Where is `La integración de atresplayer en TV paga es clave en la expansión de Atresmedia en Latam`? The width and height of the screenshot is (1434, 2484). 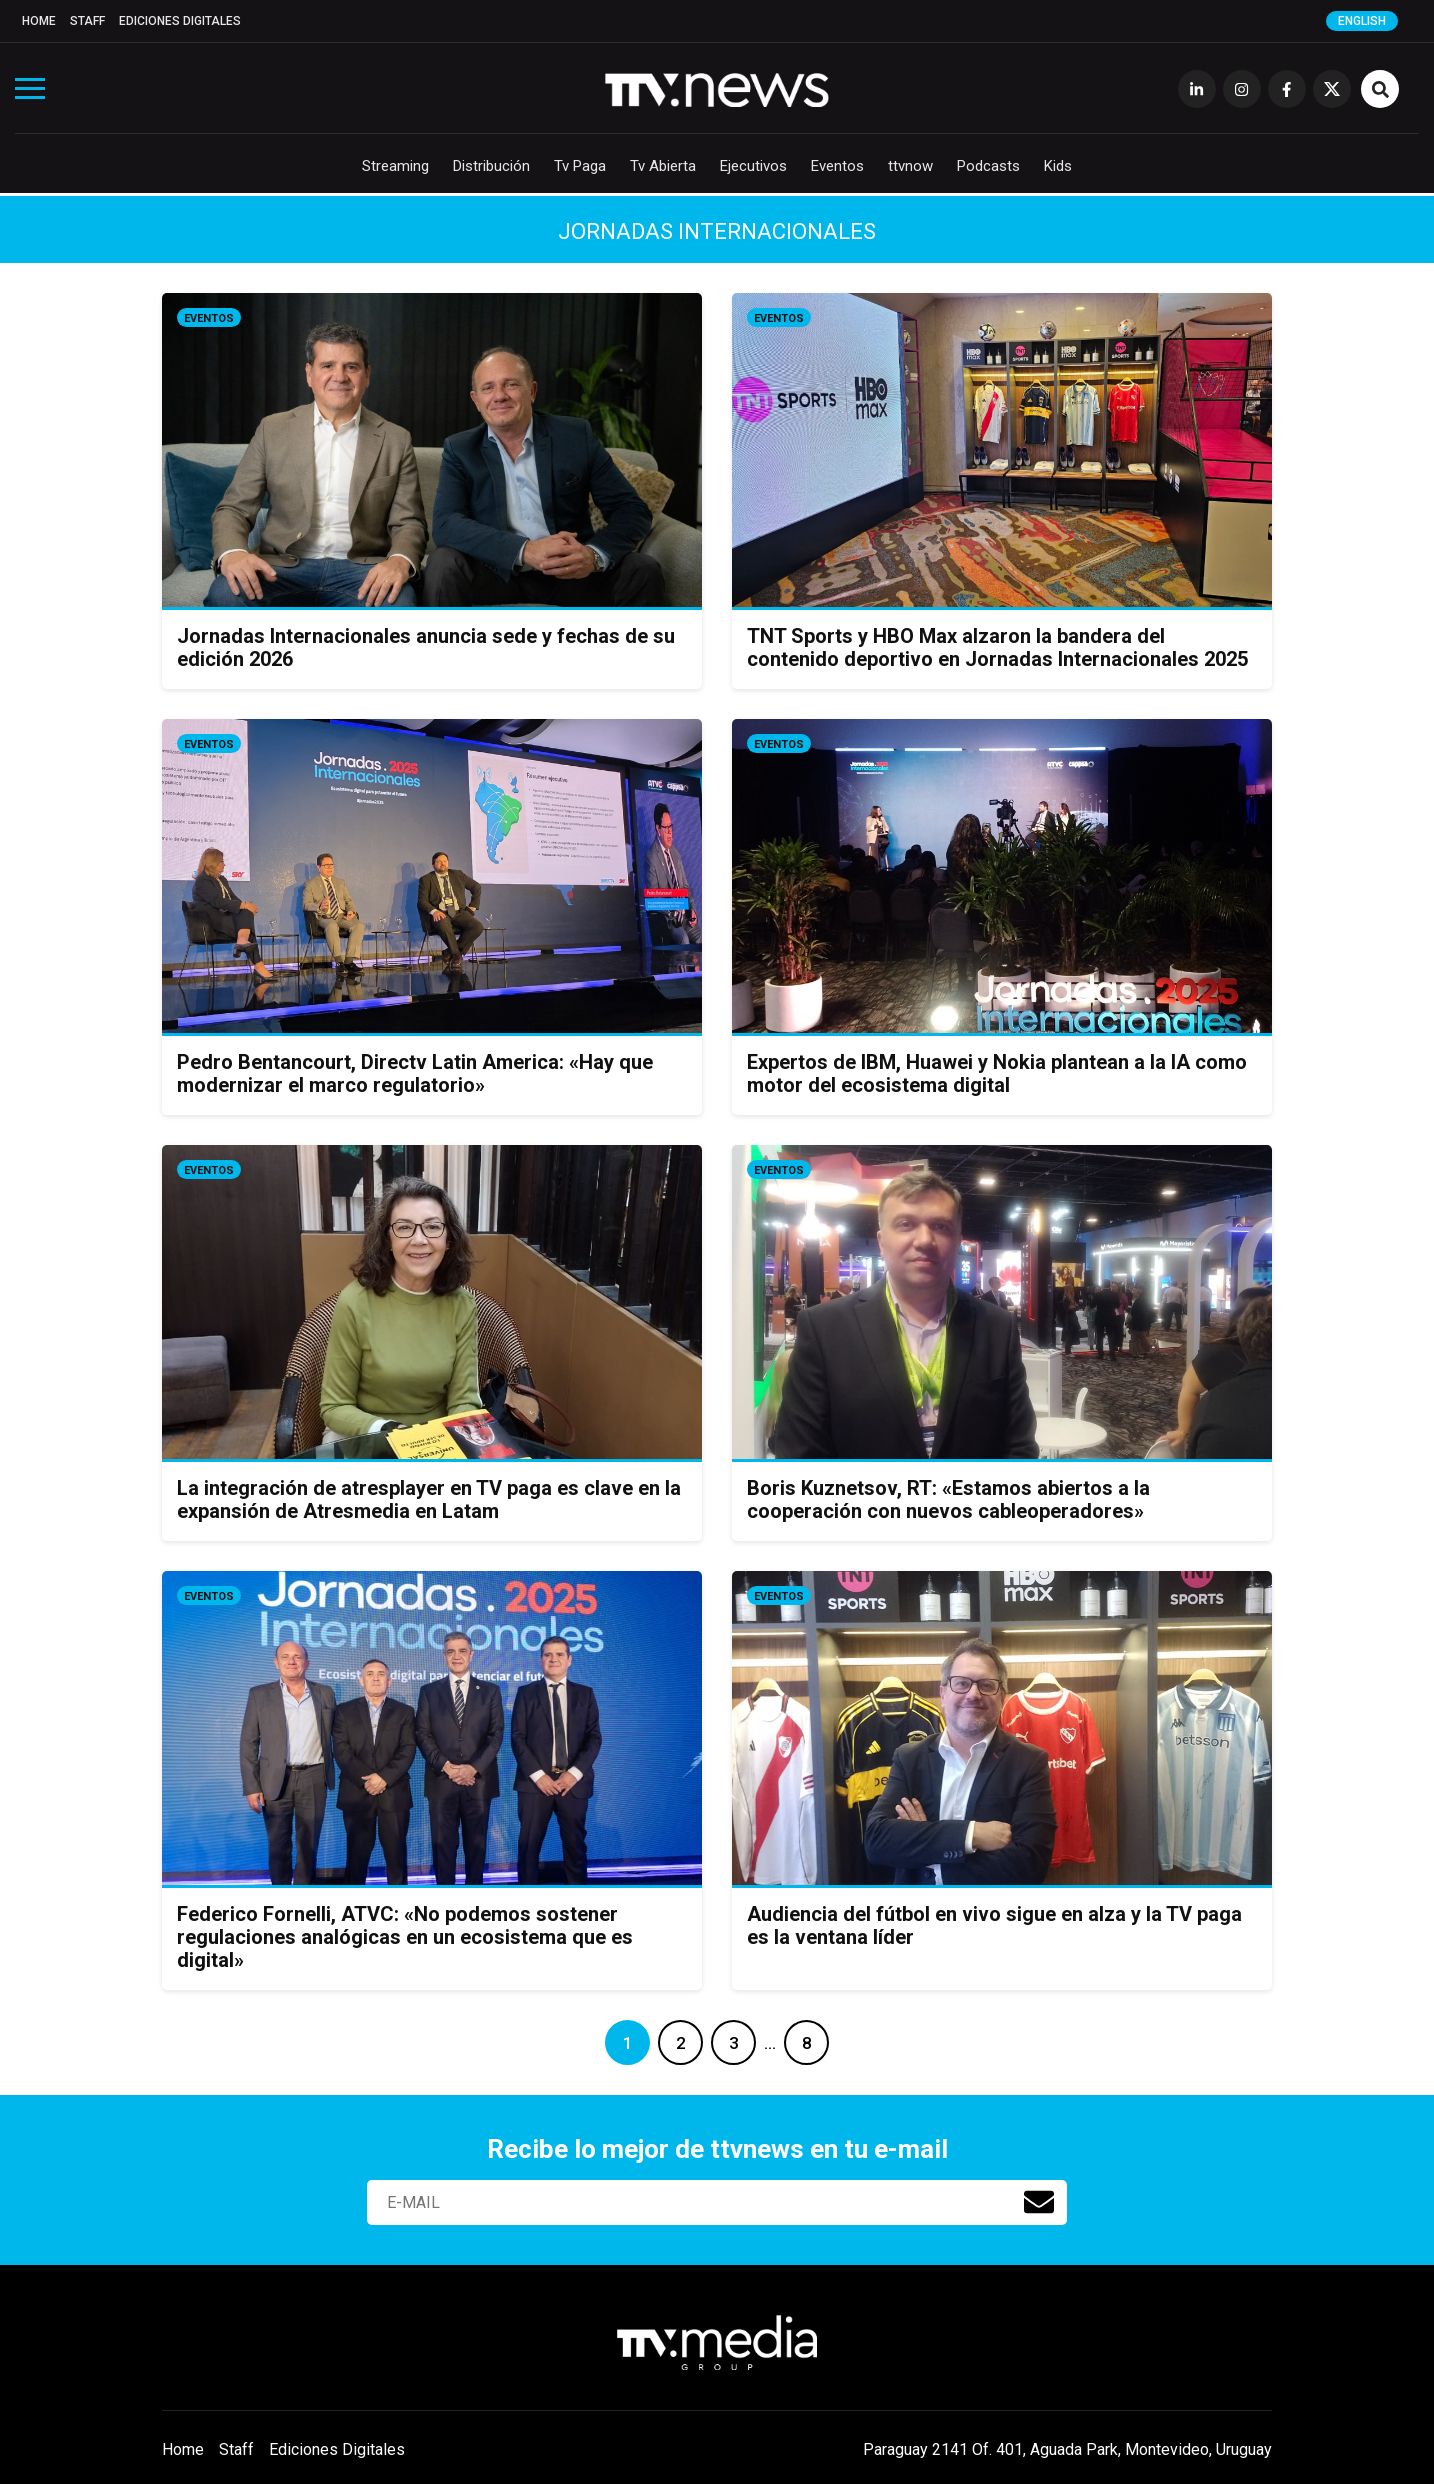
La integración de atresplayer en TV paga es clave en la expansión de Atresmedia en Latam is located at coordinates (429, 1499).